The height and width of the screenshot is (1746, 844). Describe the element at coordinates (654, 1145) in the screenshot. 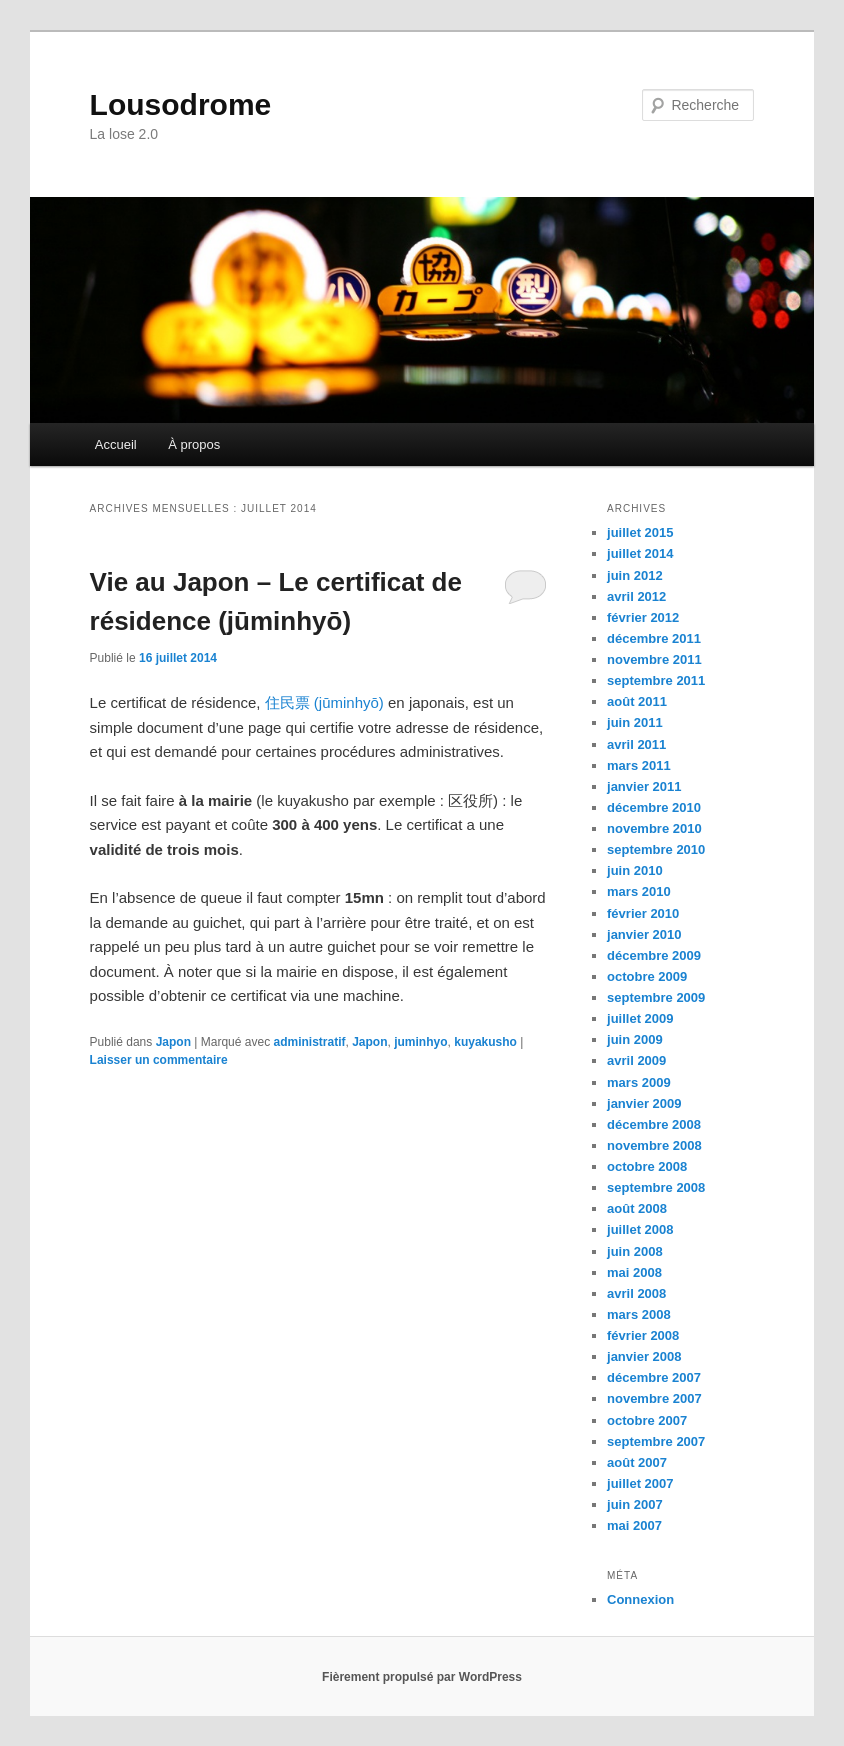

I see `novembre 2008` at that location.